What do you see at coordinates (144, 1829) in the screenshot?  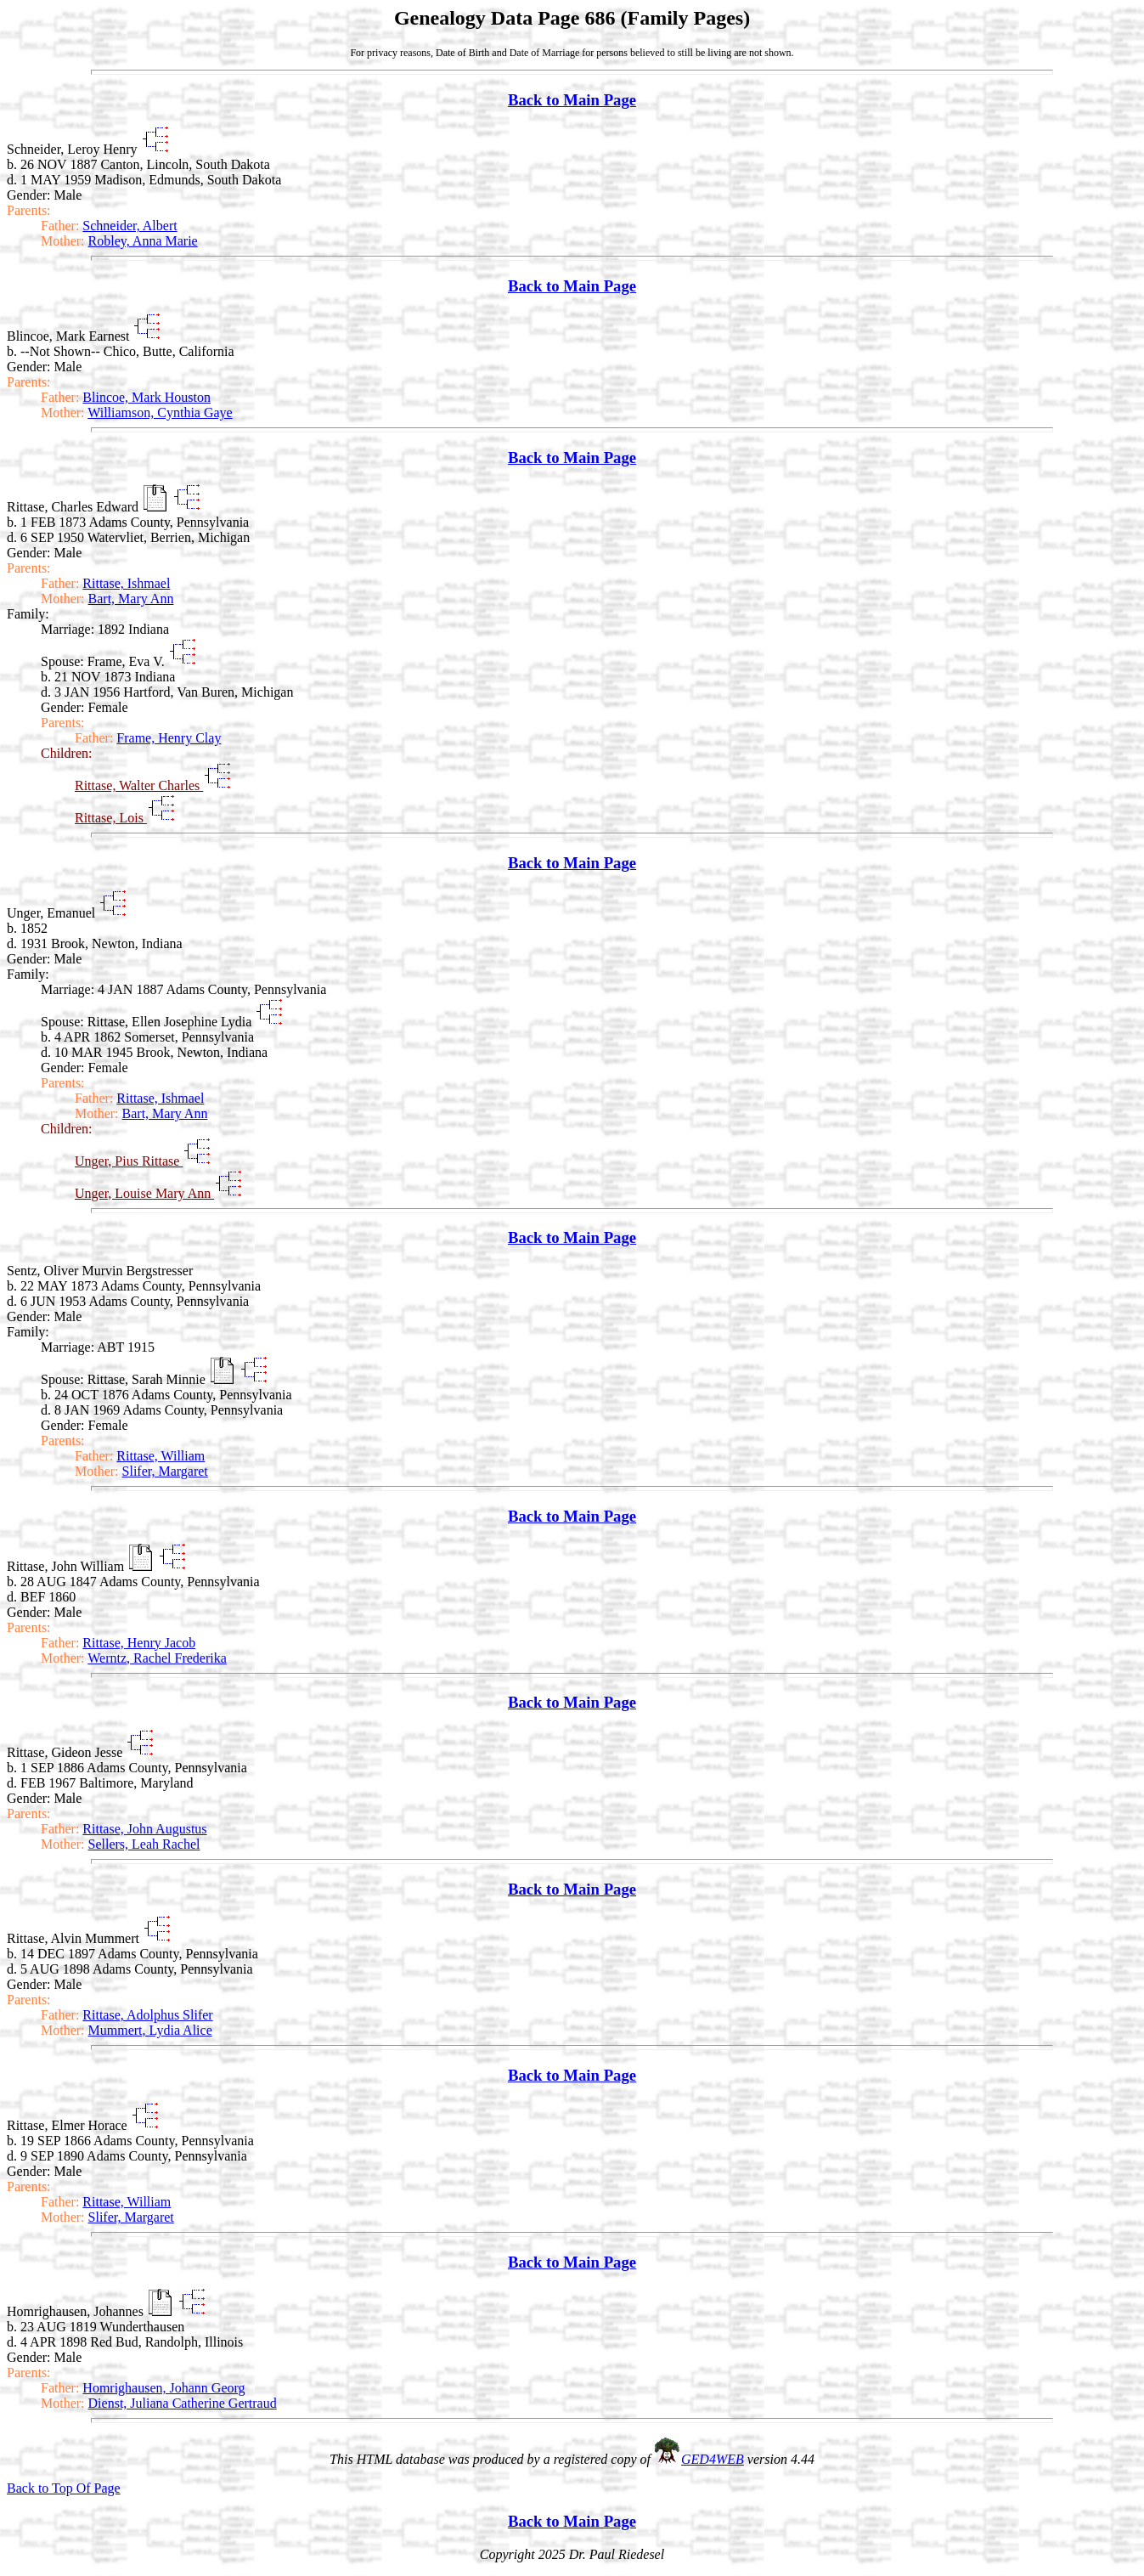 I see `Rittase, John Augustus` at bounding box center [144, 1829].